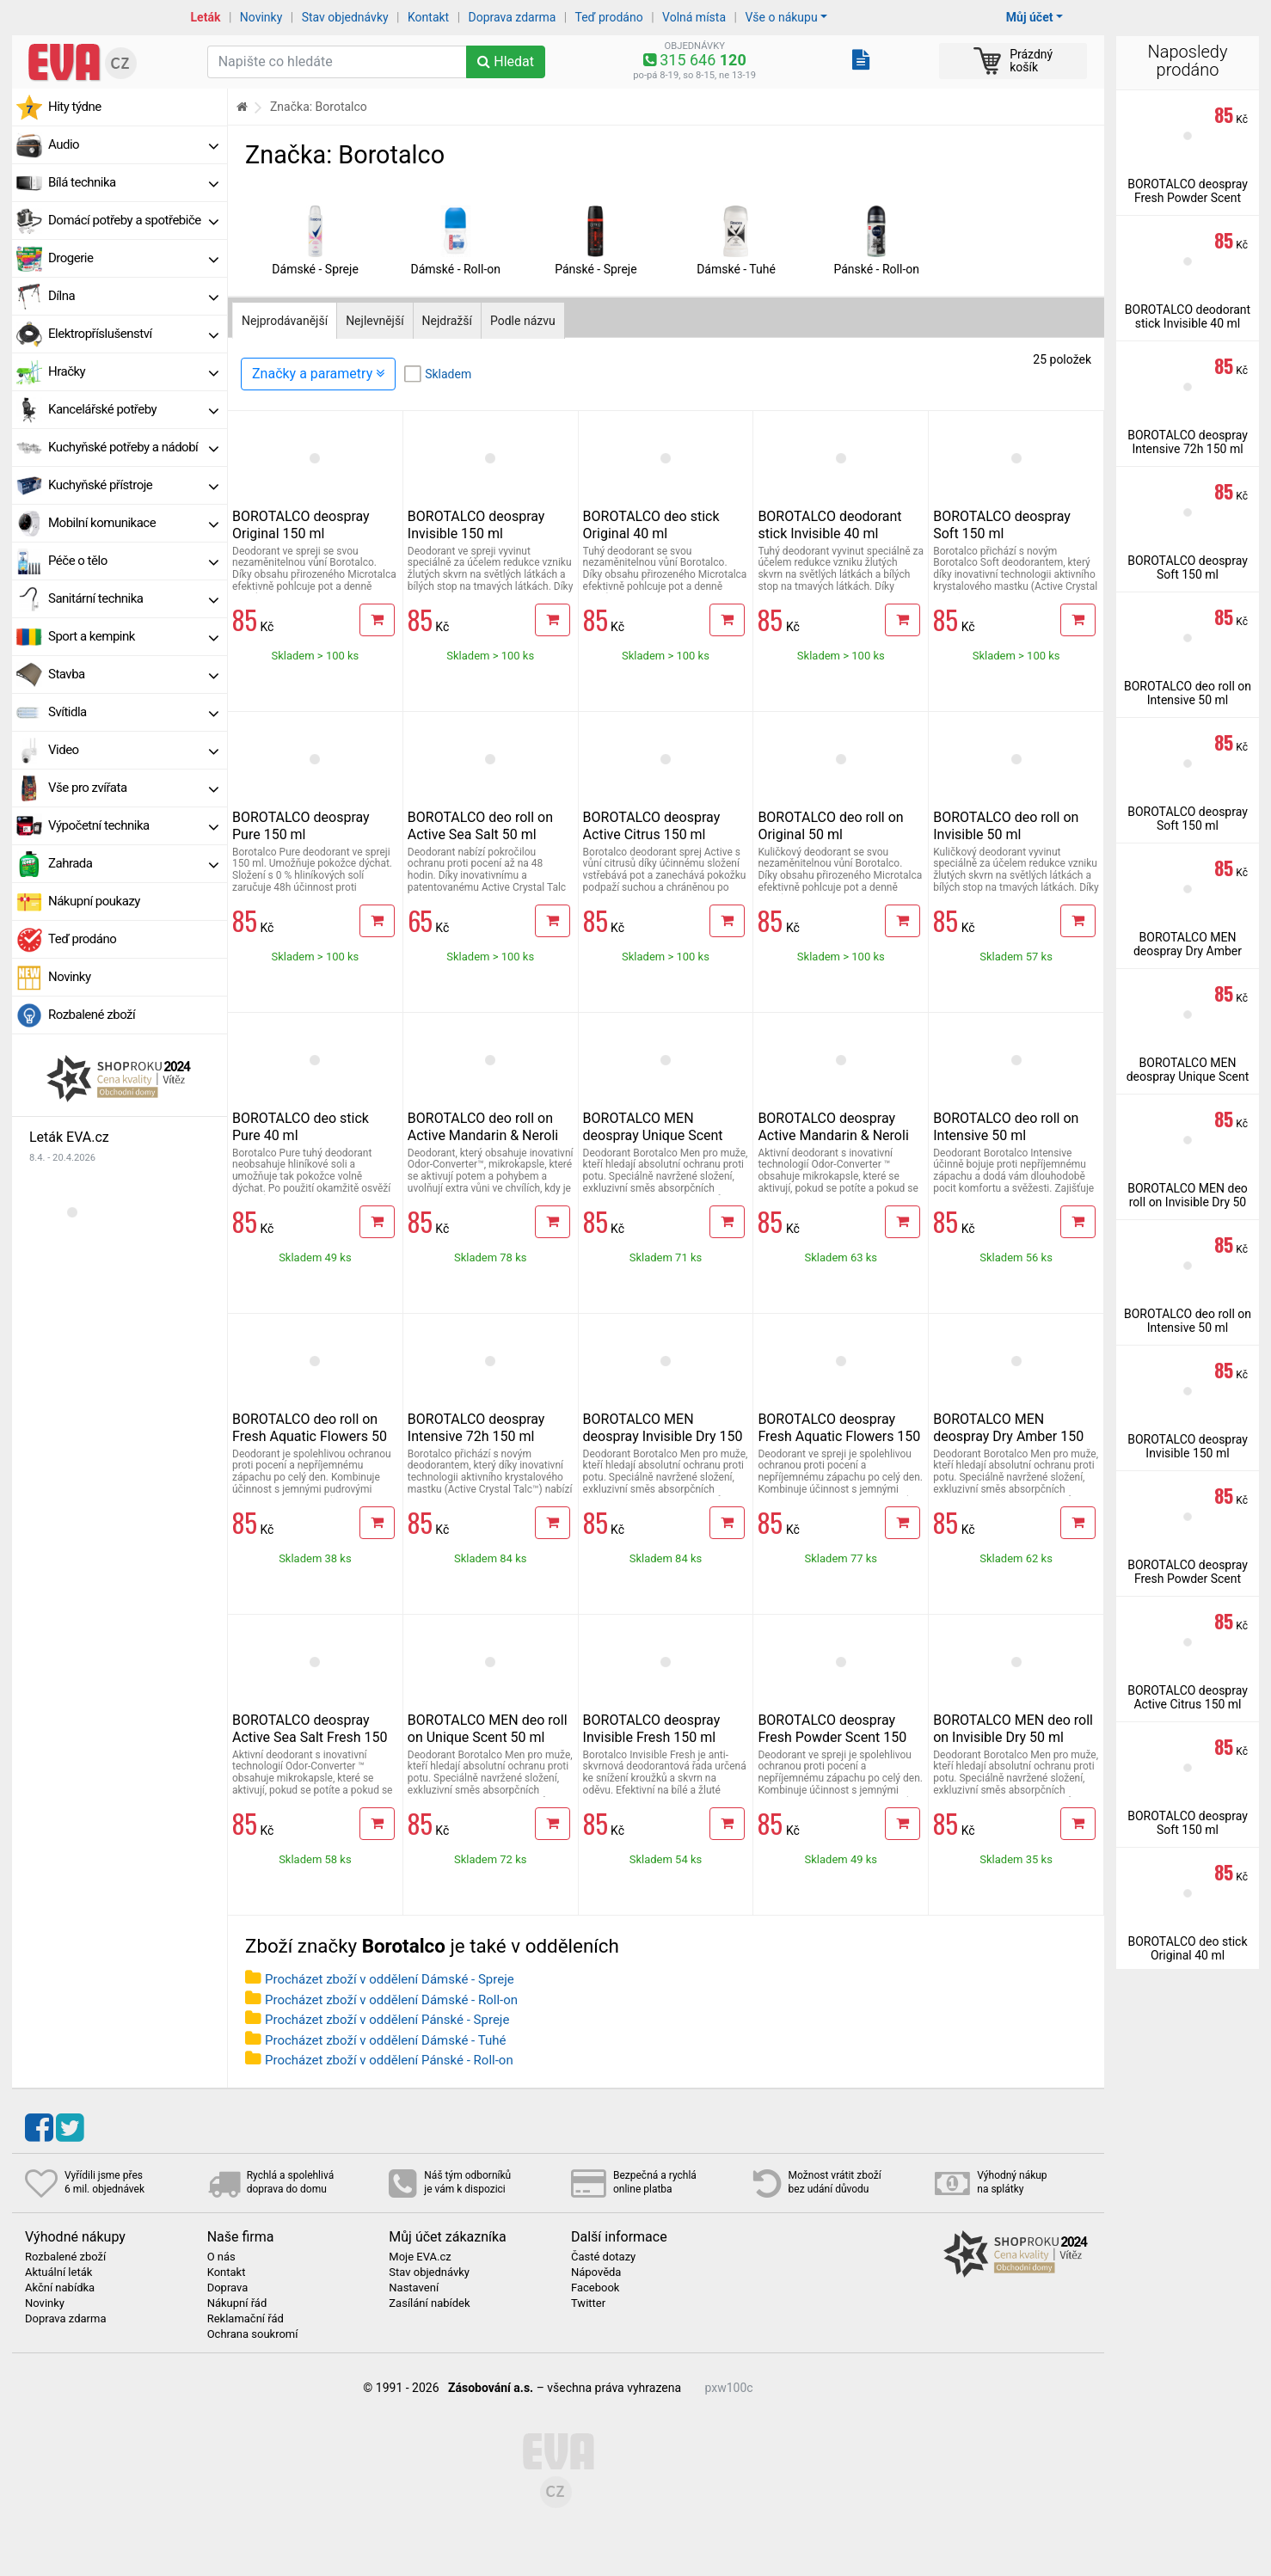  Describe the element at coordinates (476, 525) in the screenshot. I see `BOROTALCO deospray Invisible 150 ml` at that location.